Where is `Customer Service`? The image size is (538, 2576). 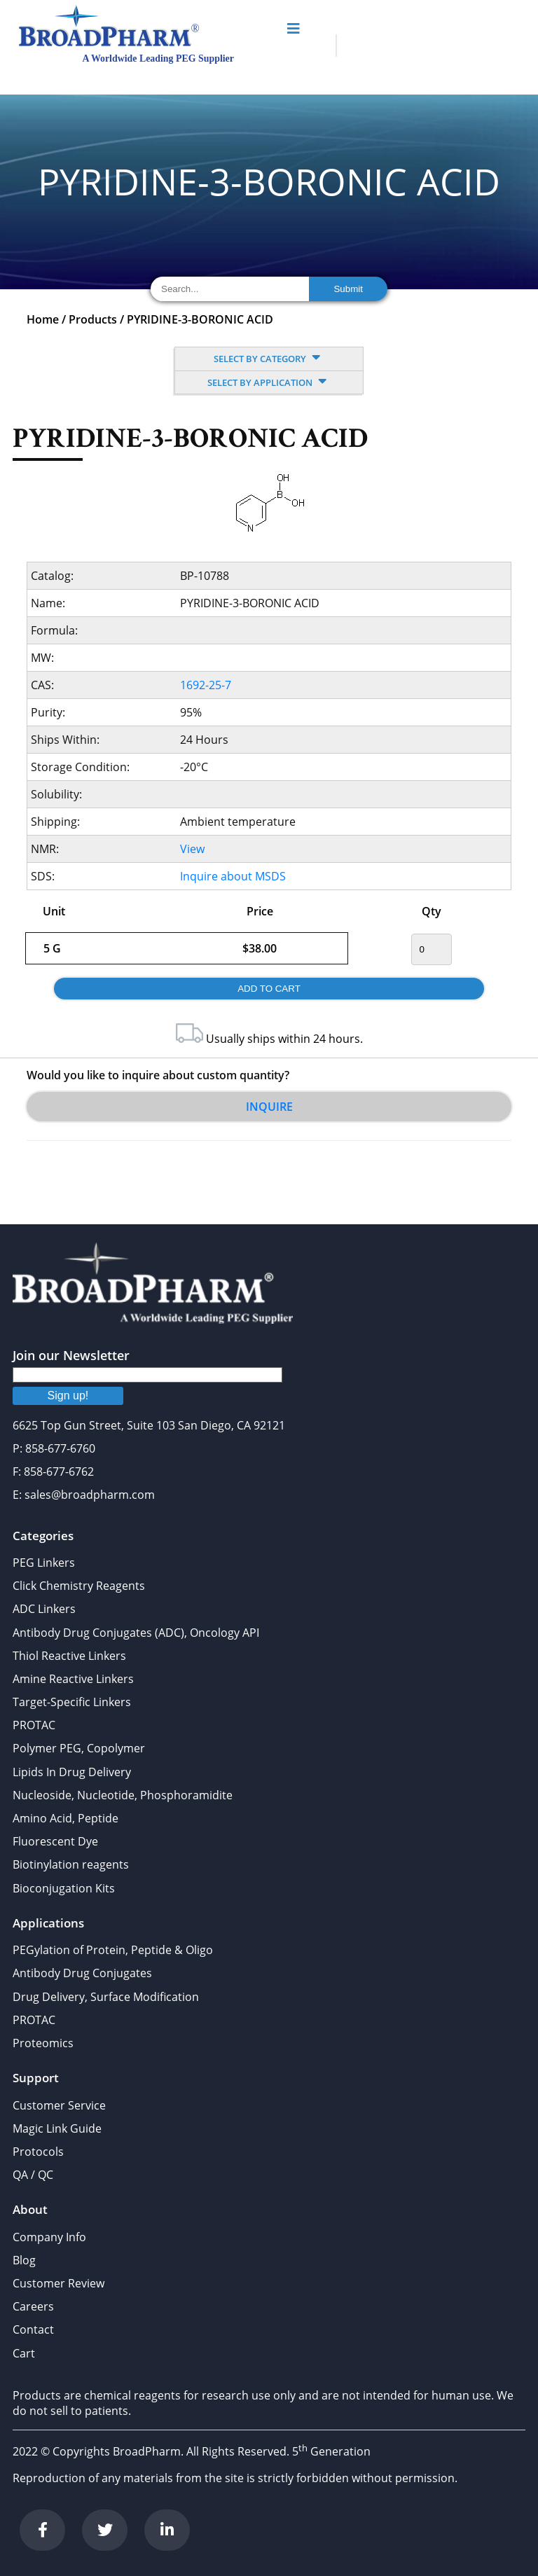
Customer Service is located at coordinates (59, 2105).